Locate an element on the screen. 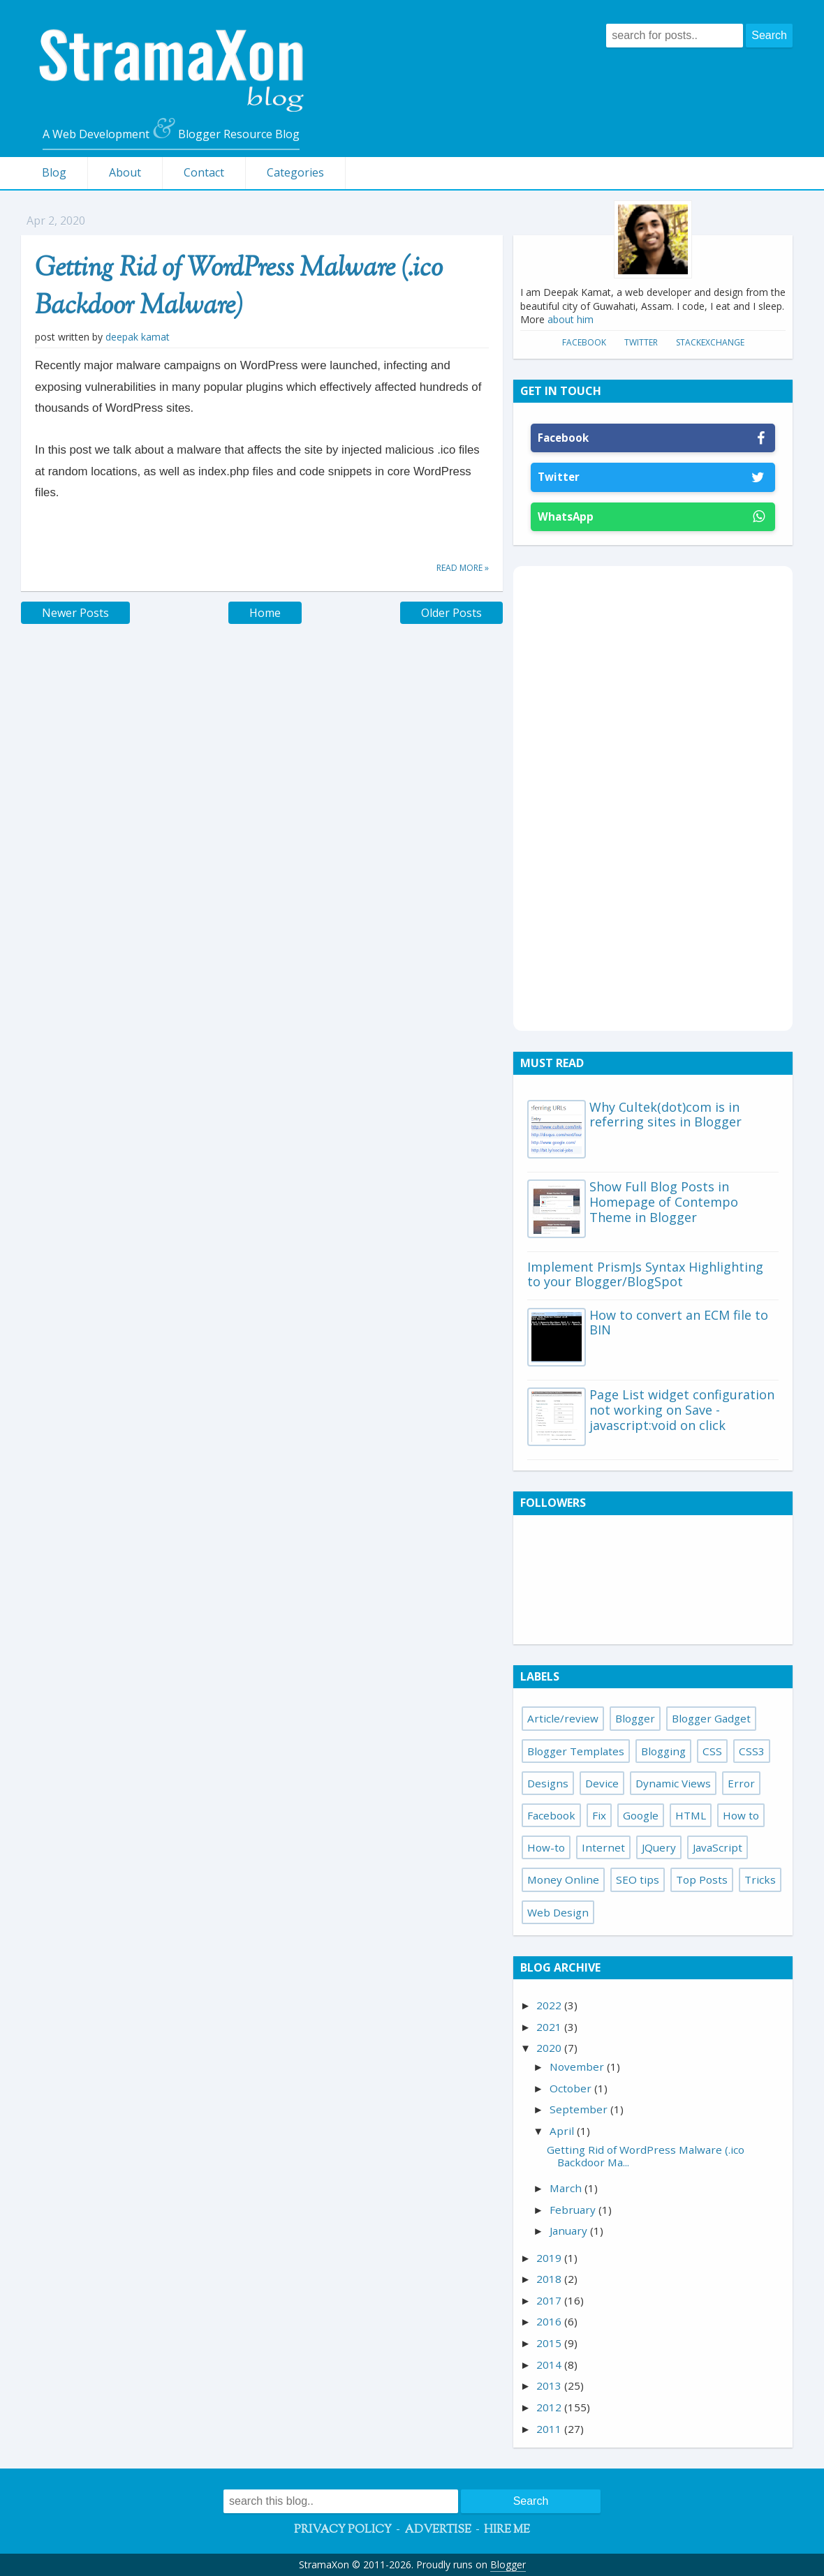 This screenshot has width=824, height=2576. Designs is located at coordinates (547, 1783).